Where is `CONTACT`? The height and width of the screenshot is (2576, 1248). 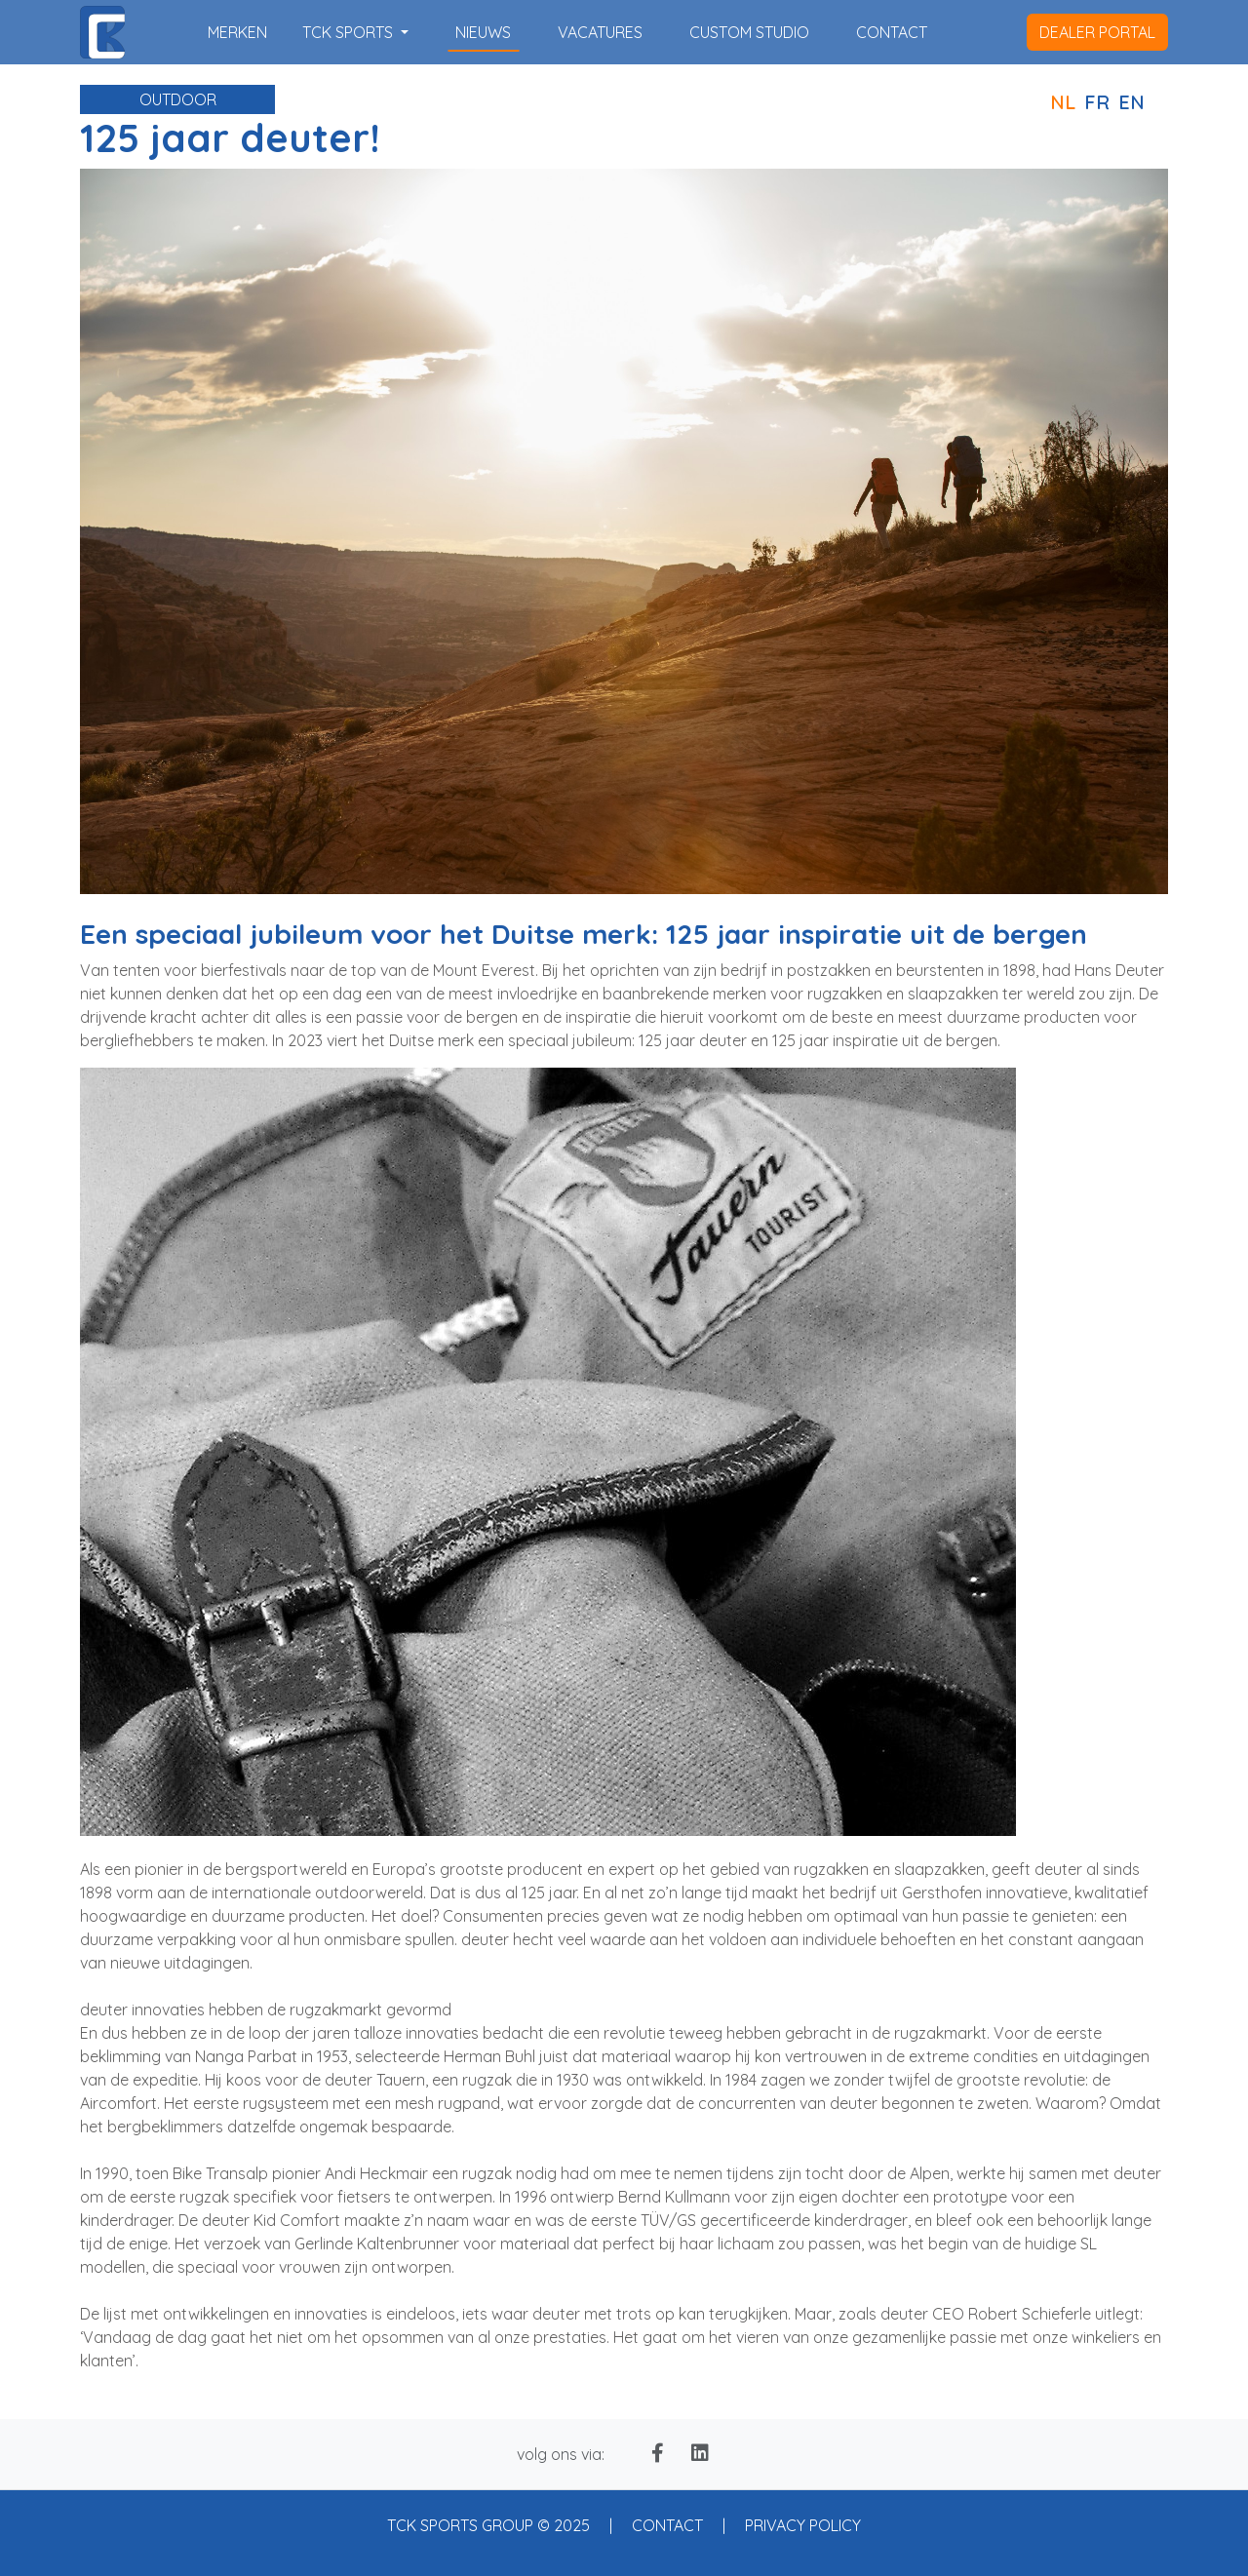 CONTACT is located at coordinates (667, 2525).